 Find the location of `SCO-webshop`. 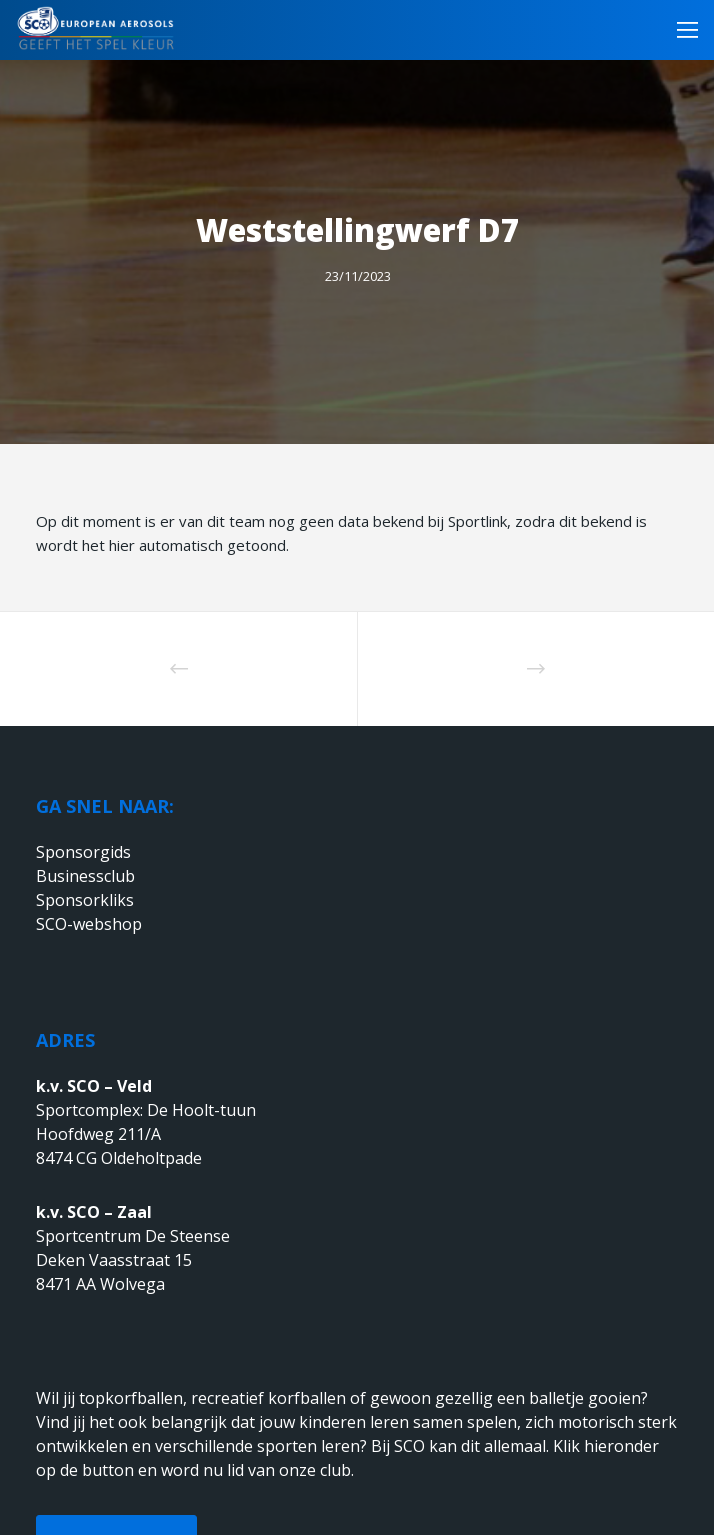

SCO-webshop is located at coordinates (89, 924).